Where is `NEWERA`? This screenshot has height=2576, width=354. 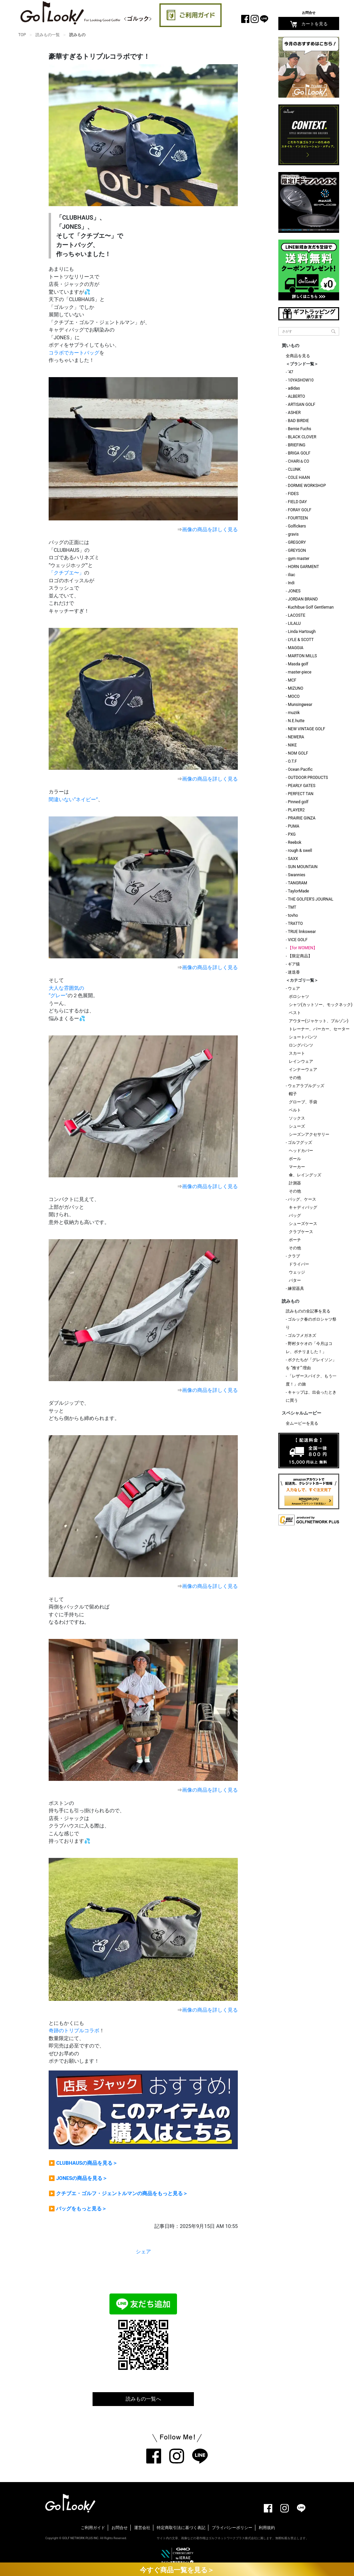
NEWERA is located at coordinates (296, 737).